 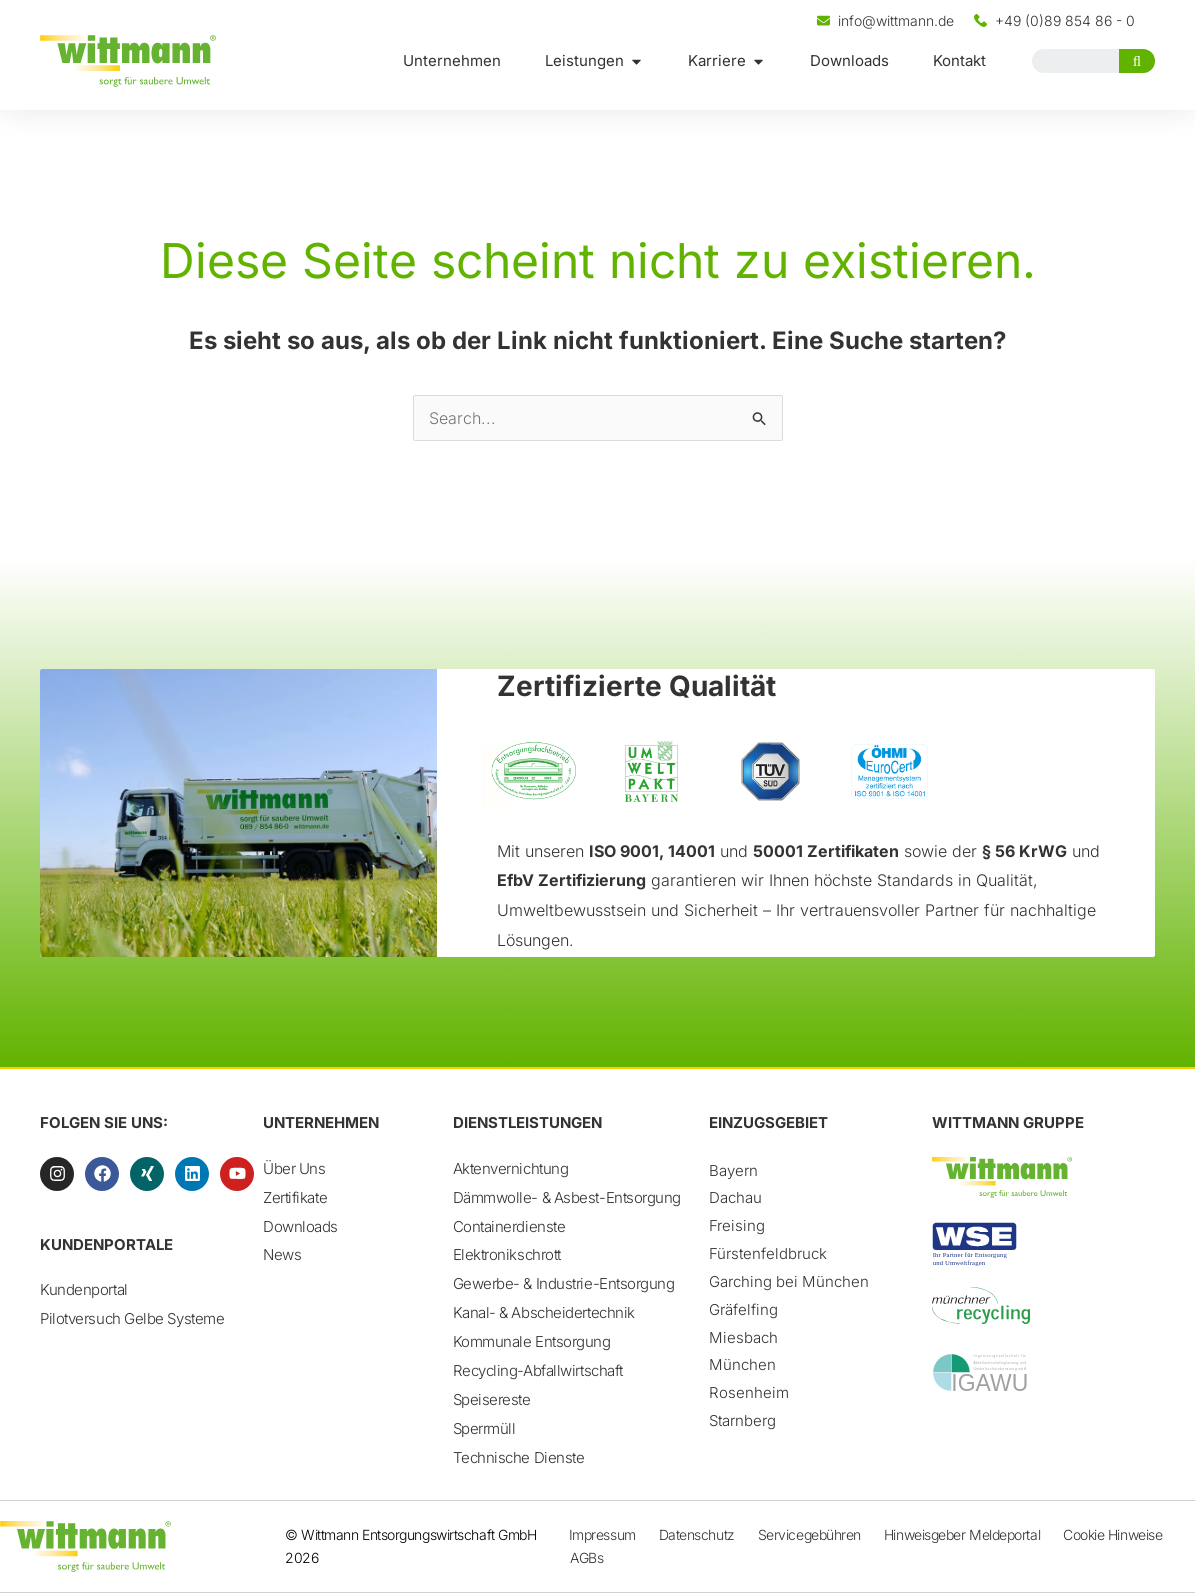 I want to click on Garching bei München, so click(x=789, y=1281).